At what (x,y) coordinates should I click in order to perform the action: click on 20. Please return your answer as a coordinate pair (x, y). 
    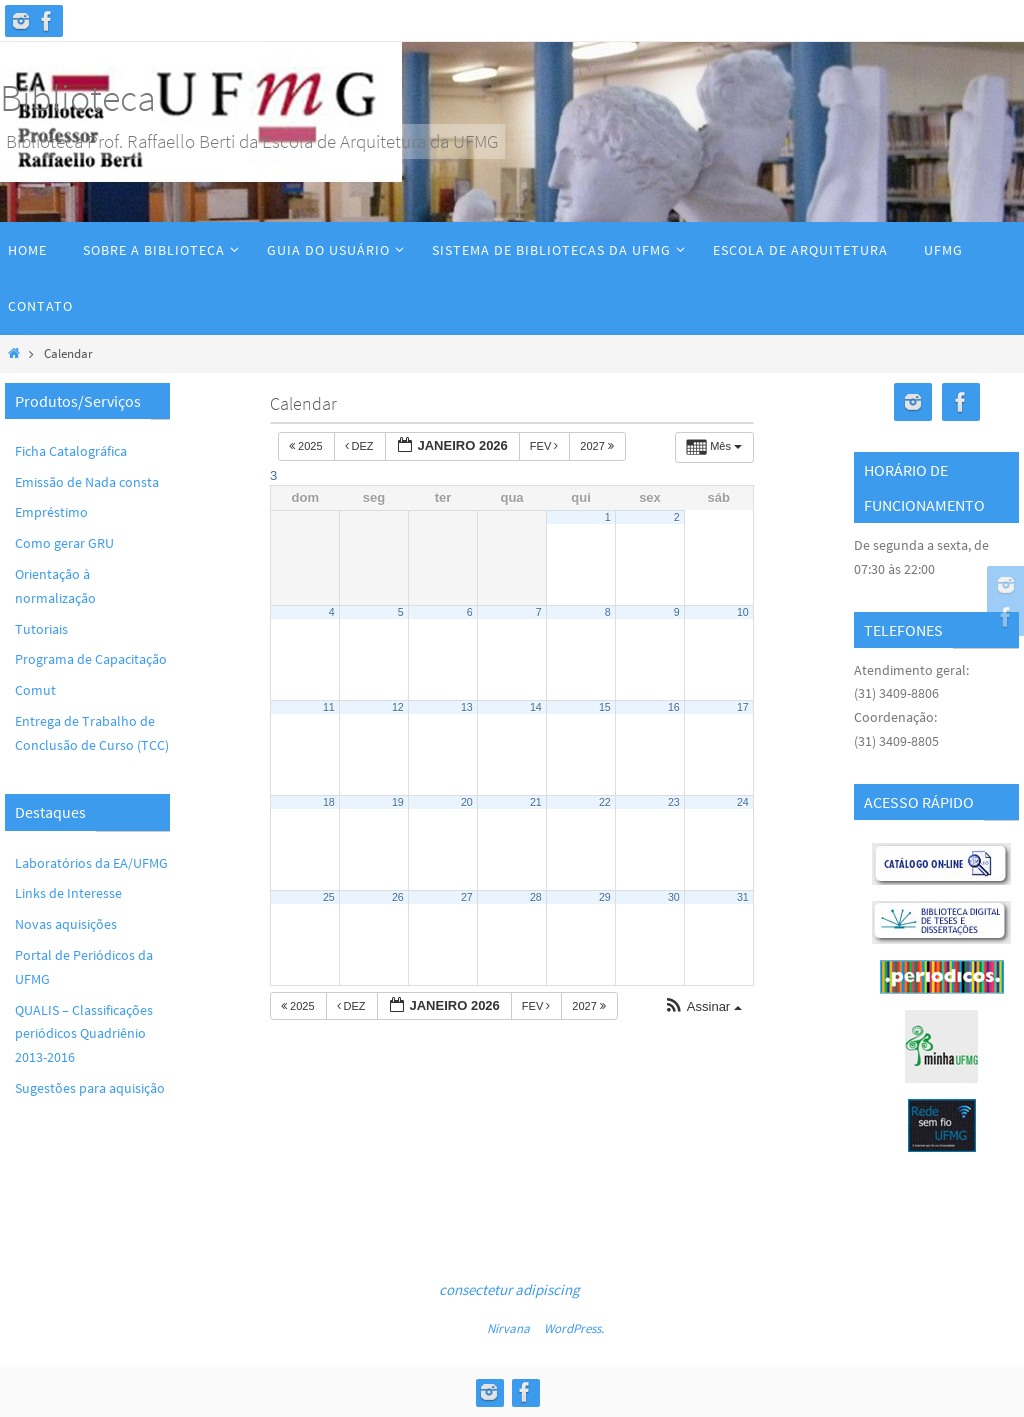
    Looking at the image, I should click on (467, 802).